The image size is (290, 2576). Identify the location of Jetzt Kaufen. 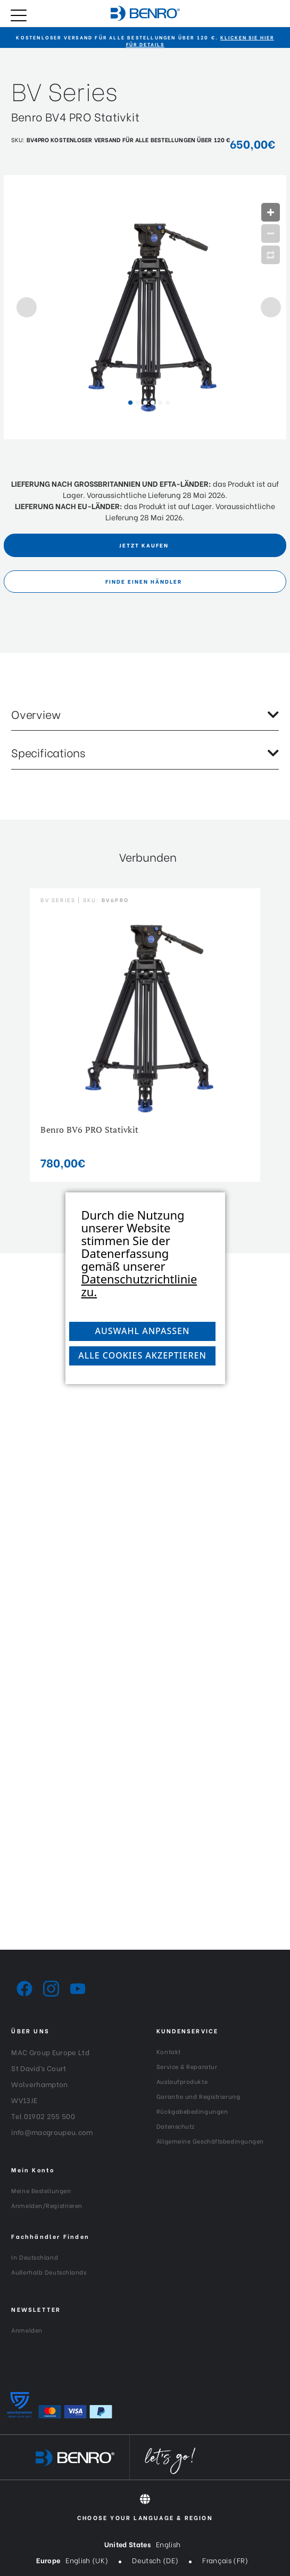
(144, 545).